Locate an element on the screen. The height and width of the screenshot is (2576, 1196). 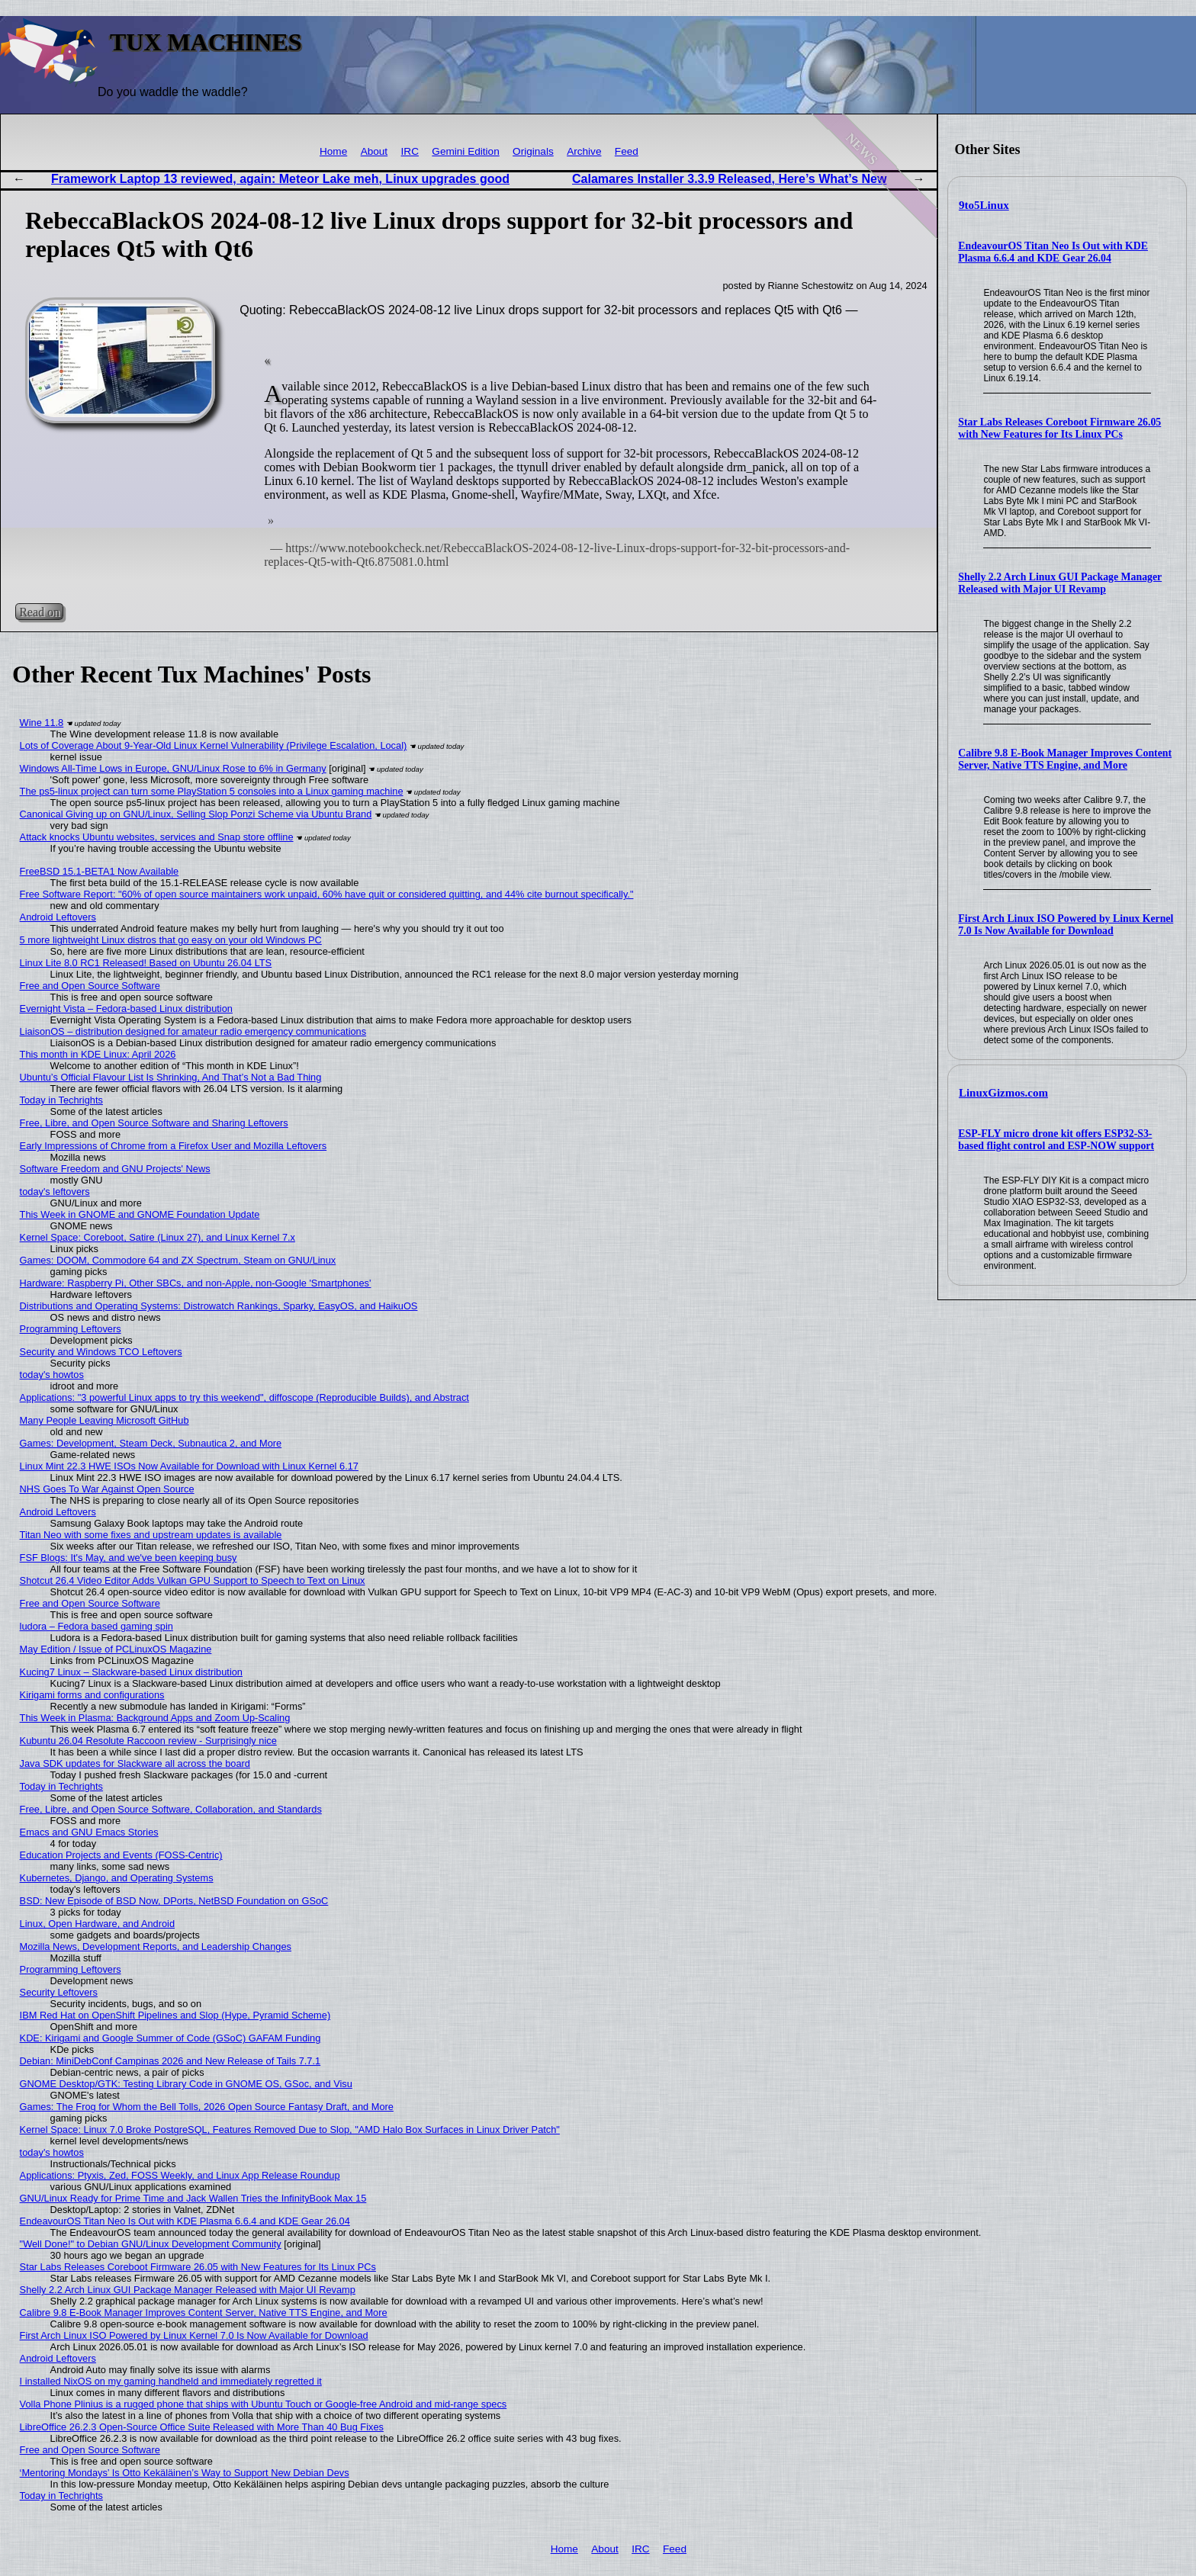
Shelly 2.2 Arch Linux GUI Package Manager Released with Major UI Revamp is located at coordinates (1060, 583).